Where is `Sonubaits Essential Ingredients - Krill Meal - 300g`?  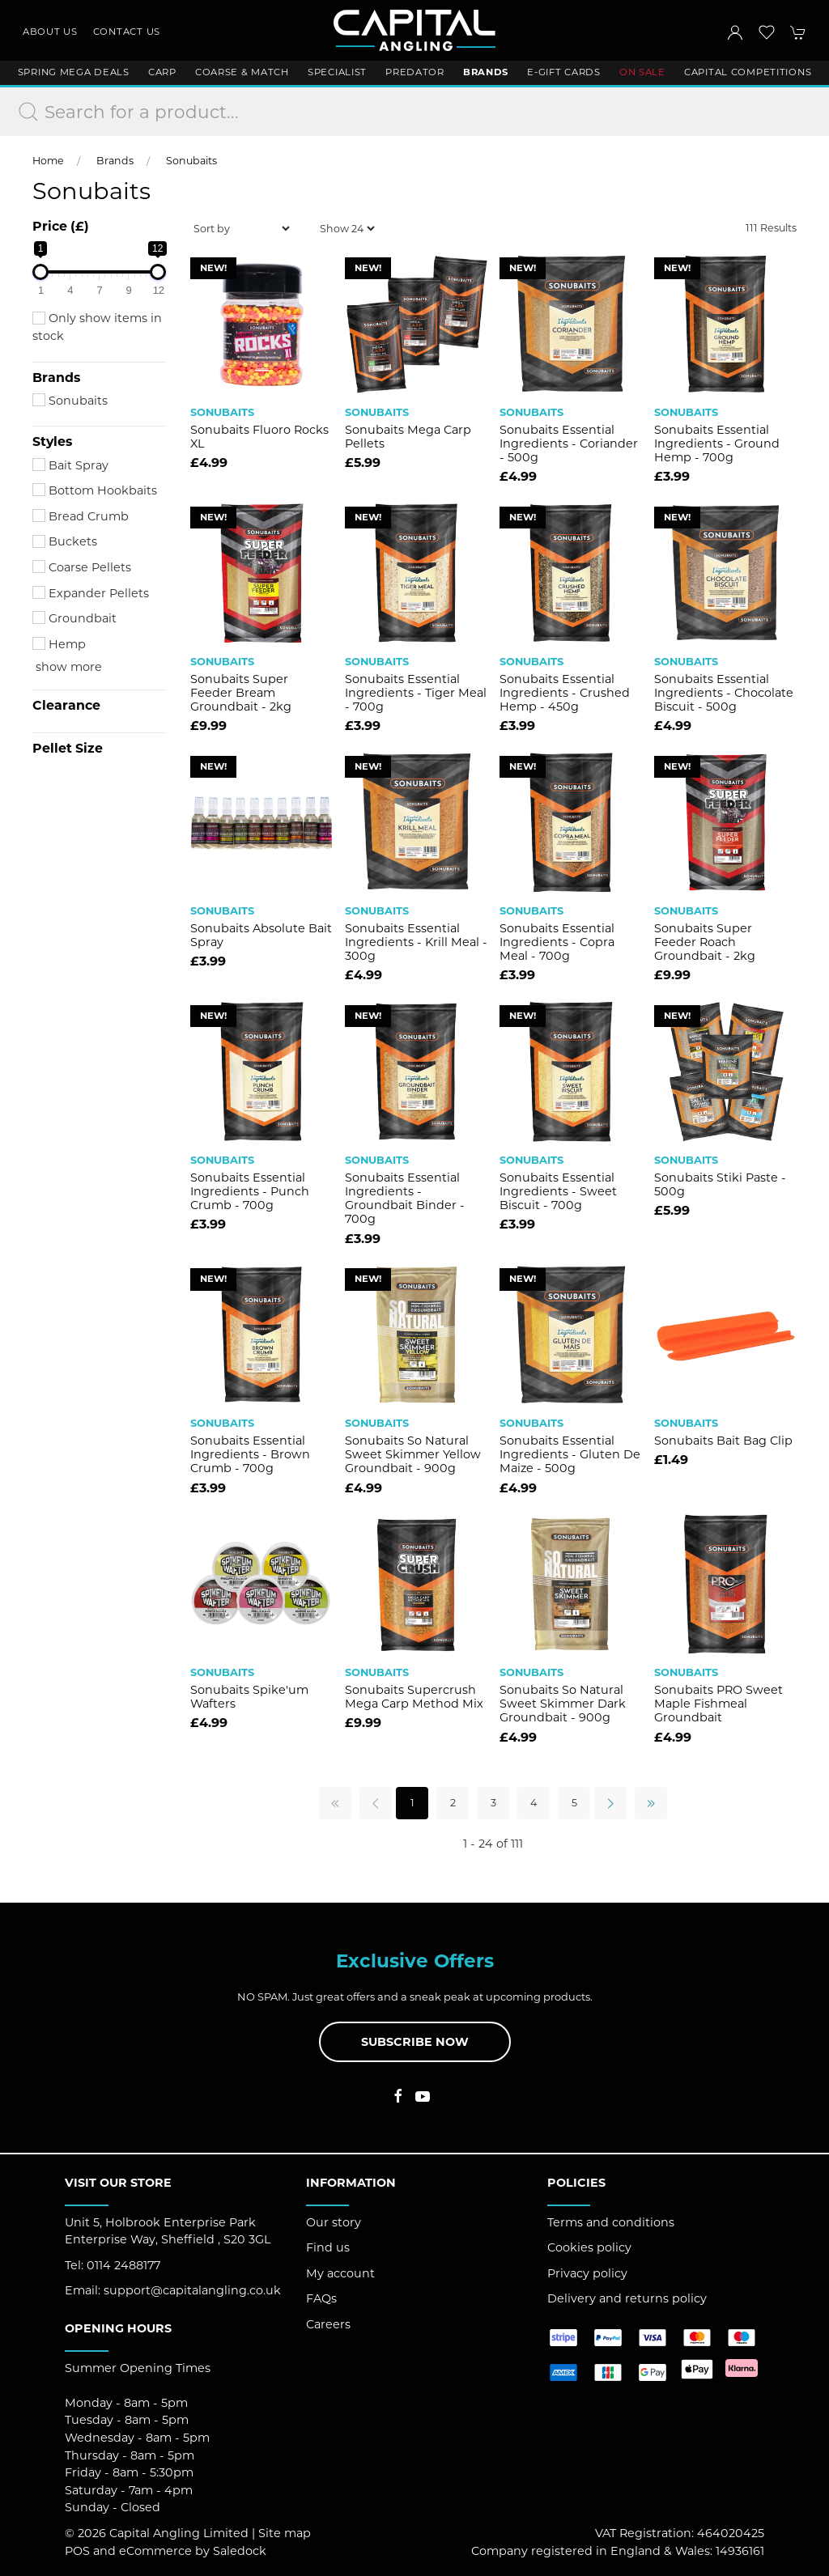 Sonubaits Essential Ingredients - Krill Meal - 300g is located at coordinates (416, 942).